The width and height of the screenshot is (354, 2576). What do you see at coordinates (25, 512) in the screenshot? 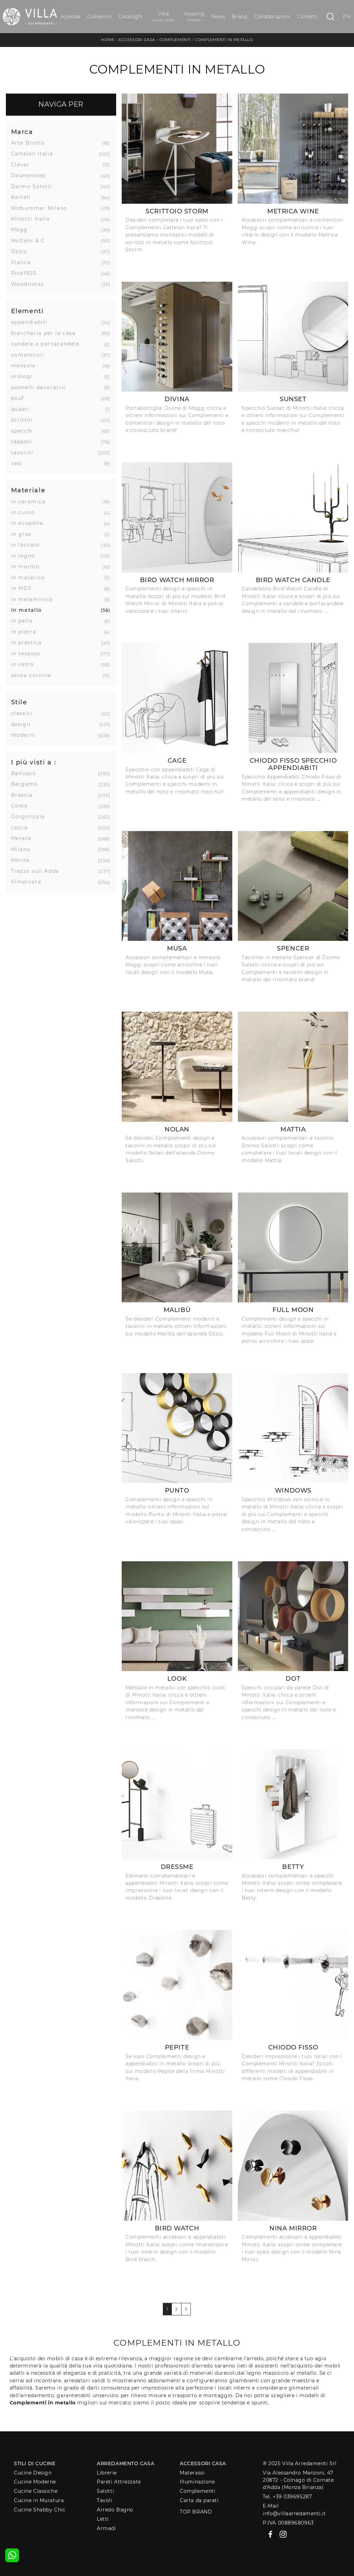
I see `in cuoio` at bounding box center [25, 512].